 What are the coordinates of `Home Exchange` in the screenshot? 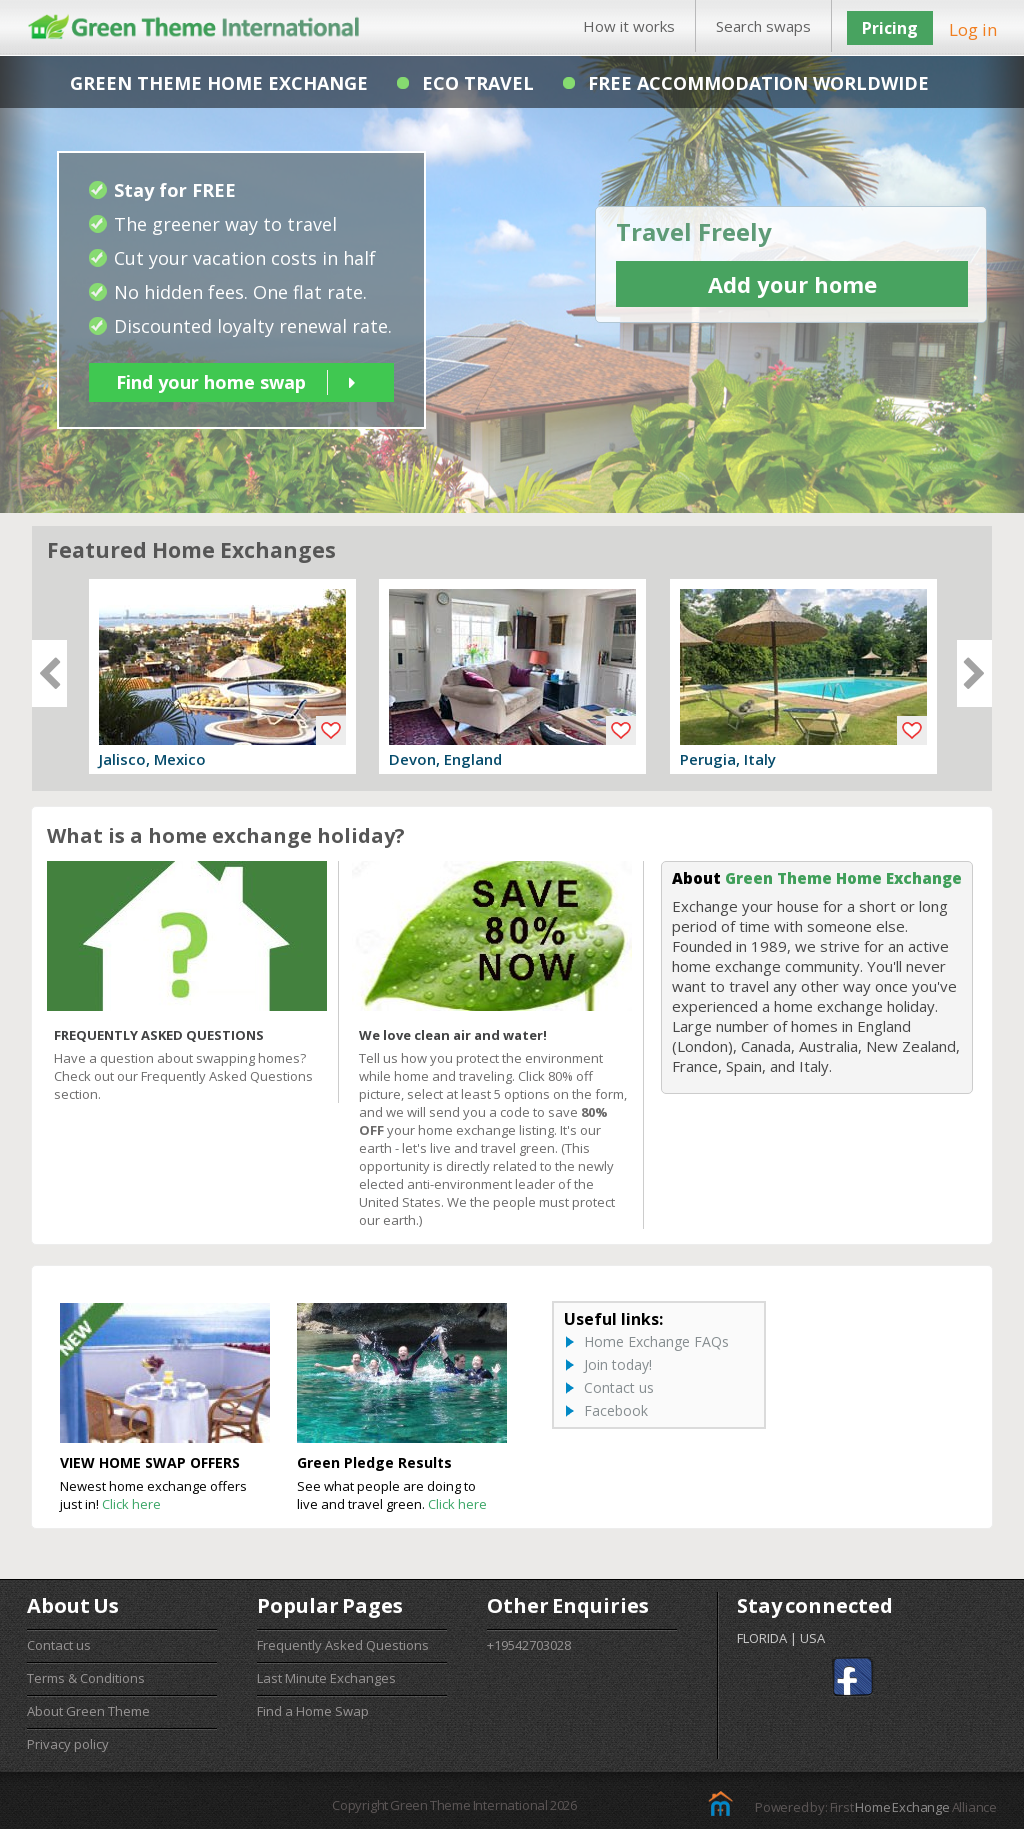 It's located at (902, 1807).